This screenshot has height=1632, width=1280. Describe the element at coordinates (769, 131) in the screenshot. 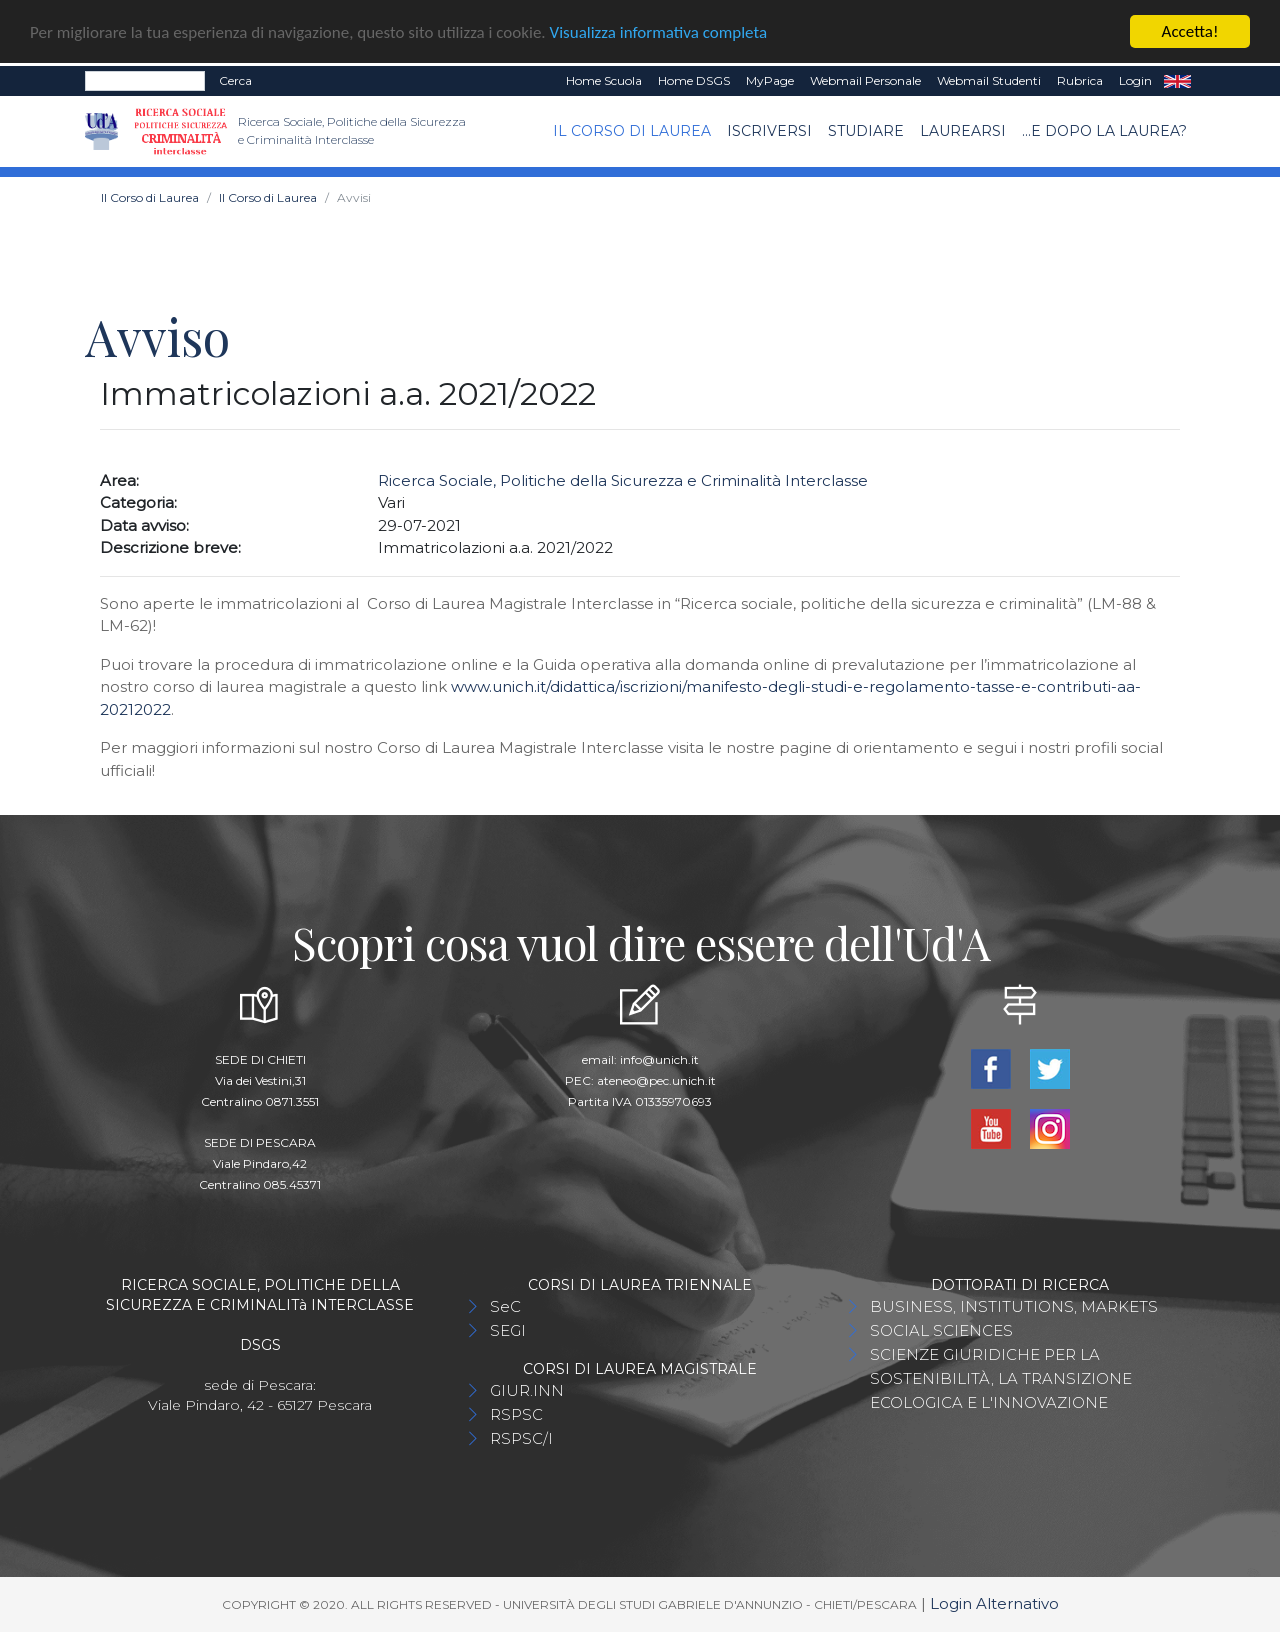

I see `Iscriversi` at that location.